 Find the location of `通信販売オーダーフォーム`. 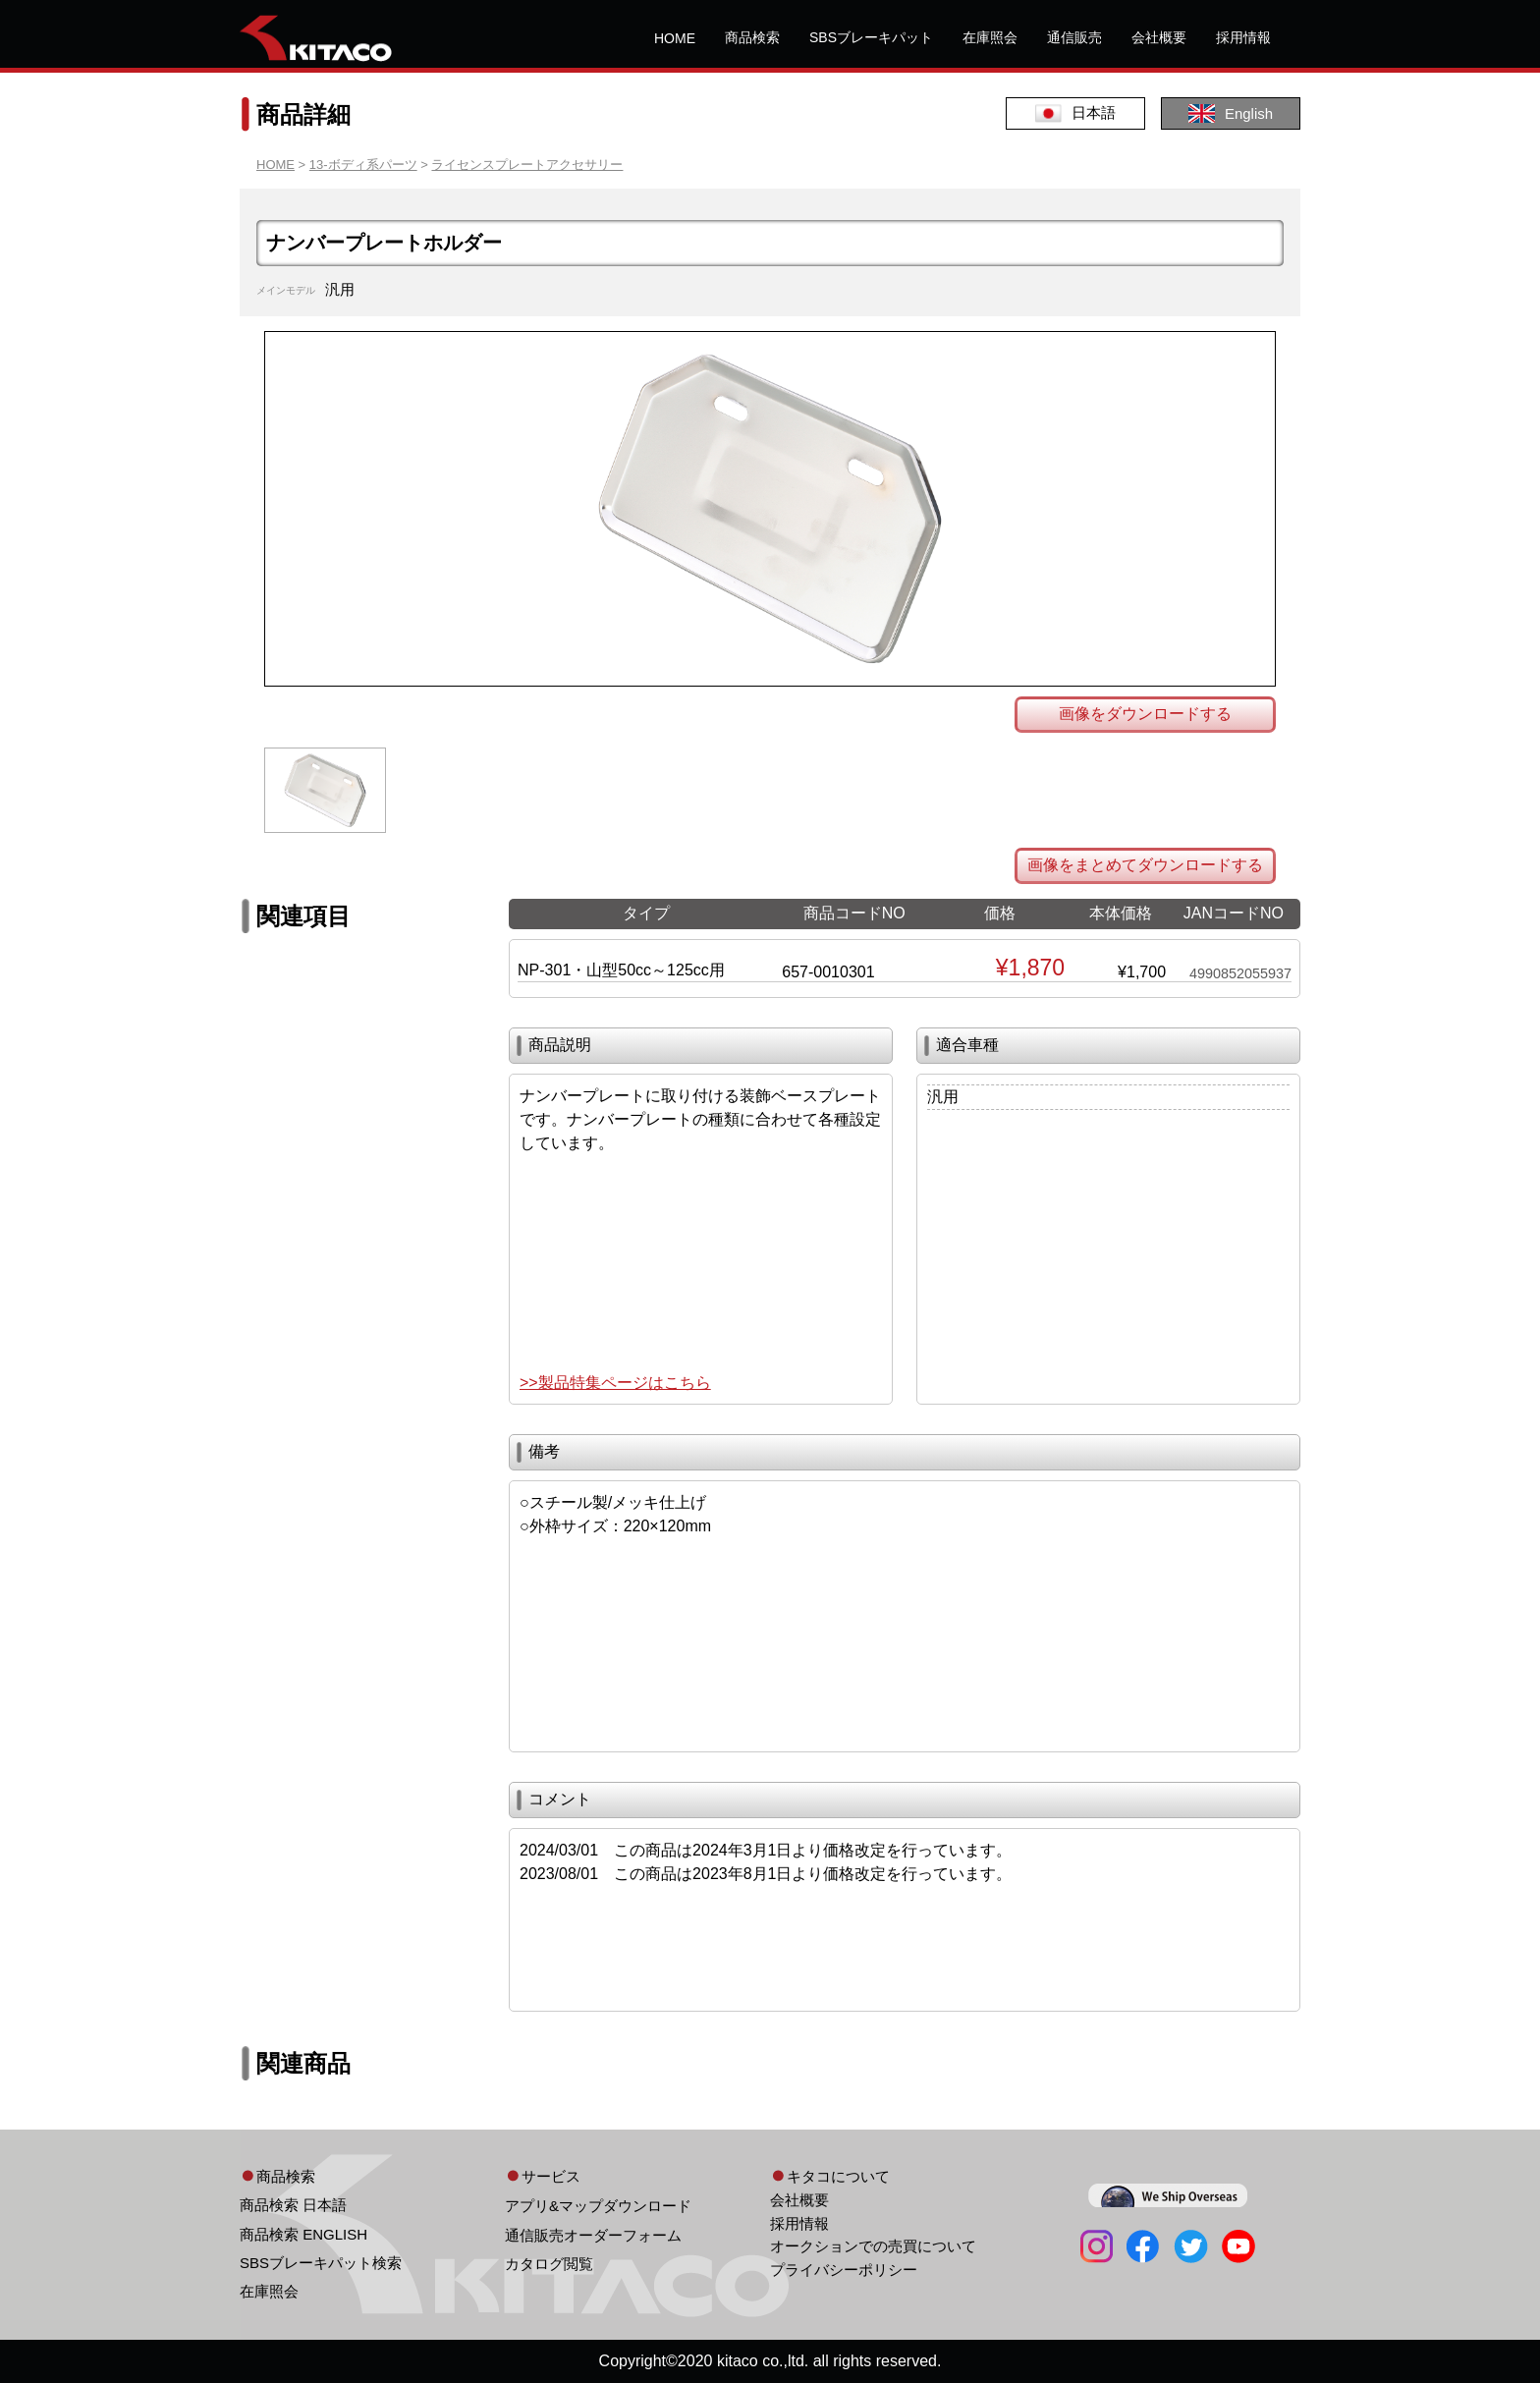

通信販売オーダーフォーム is located at coordinates (593, 2235).